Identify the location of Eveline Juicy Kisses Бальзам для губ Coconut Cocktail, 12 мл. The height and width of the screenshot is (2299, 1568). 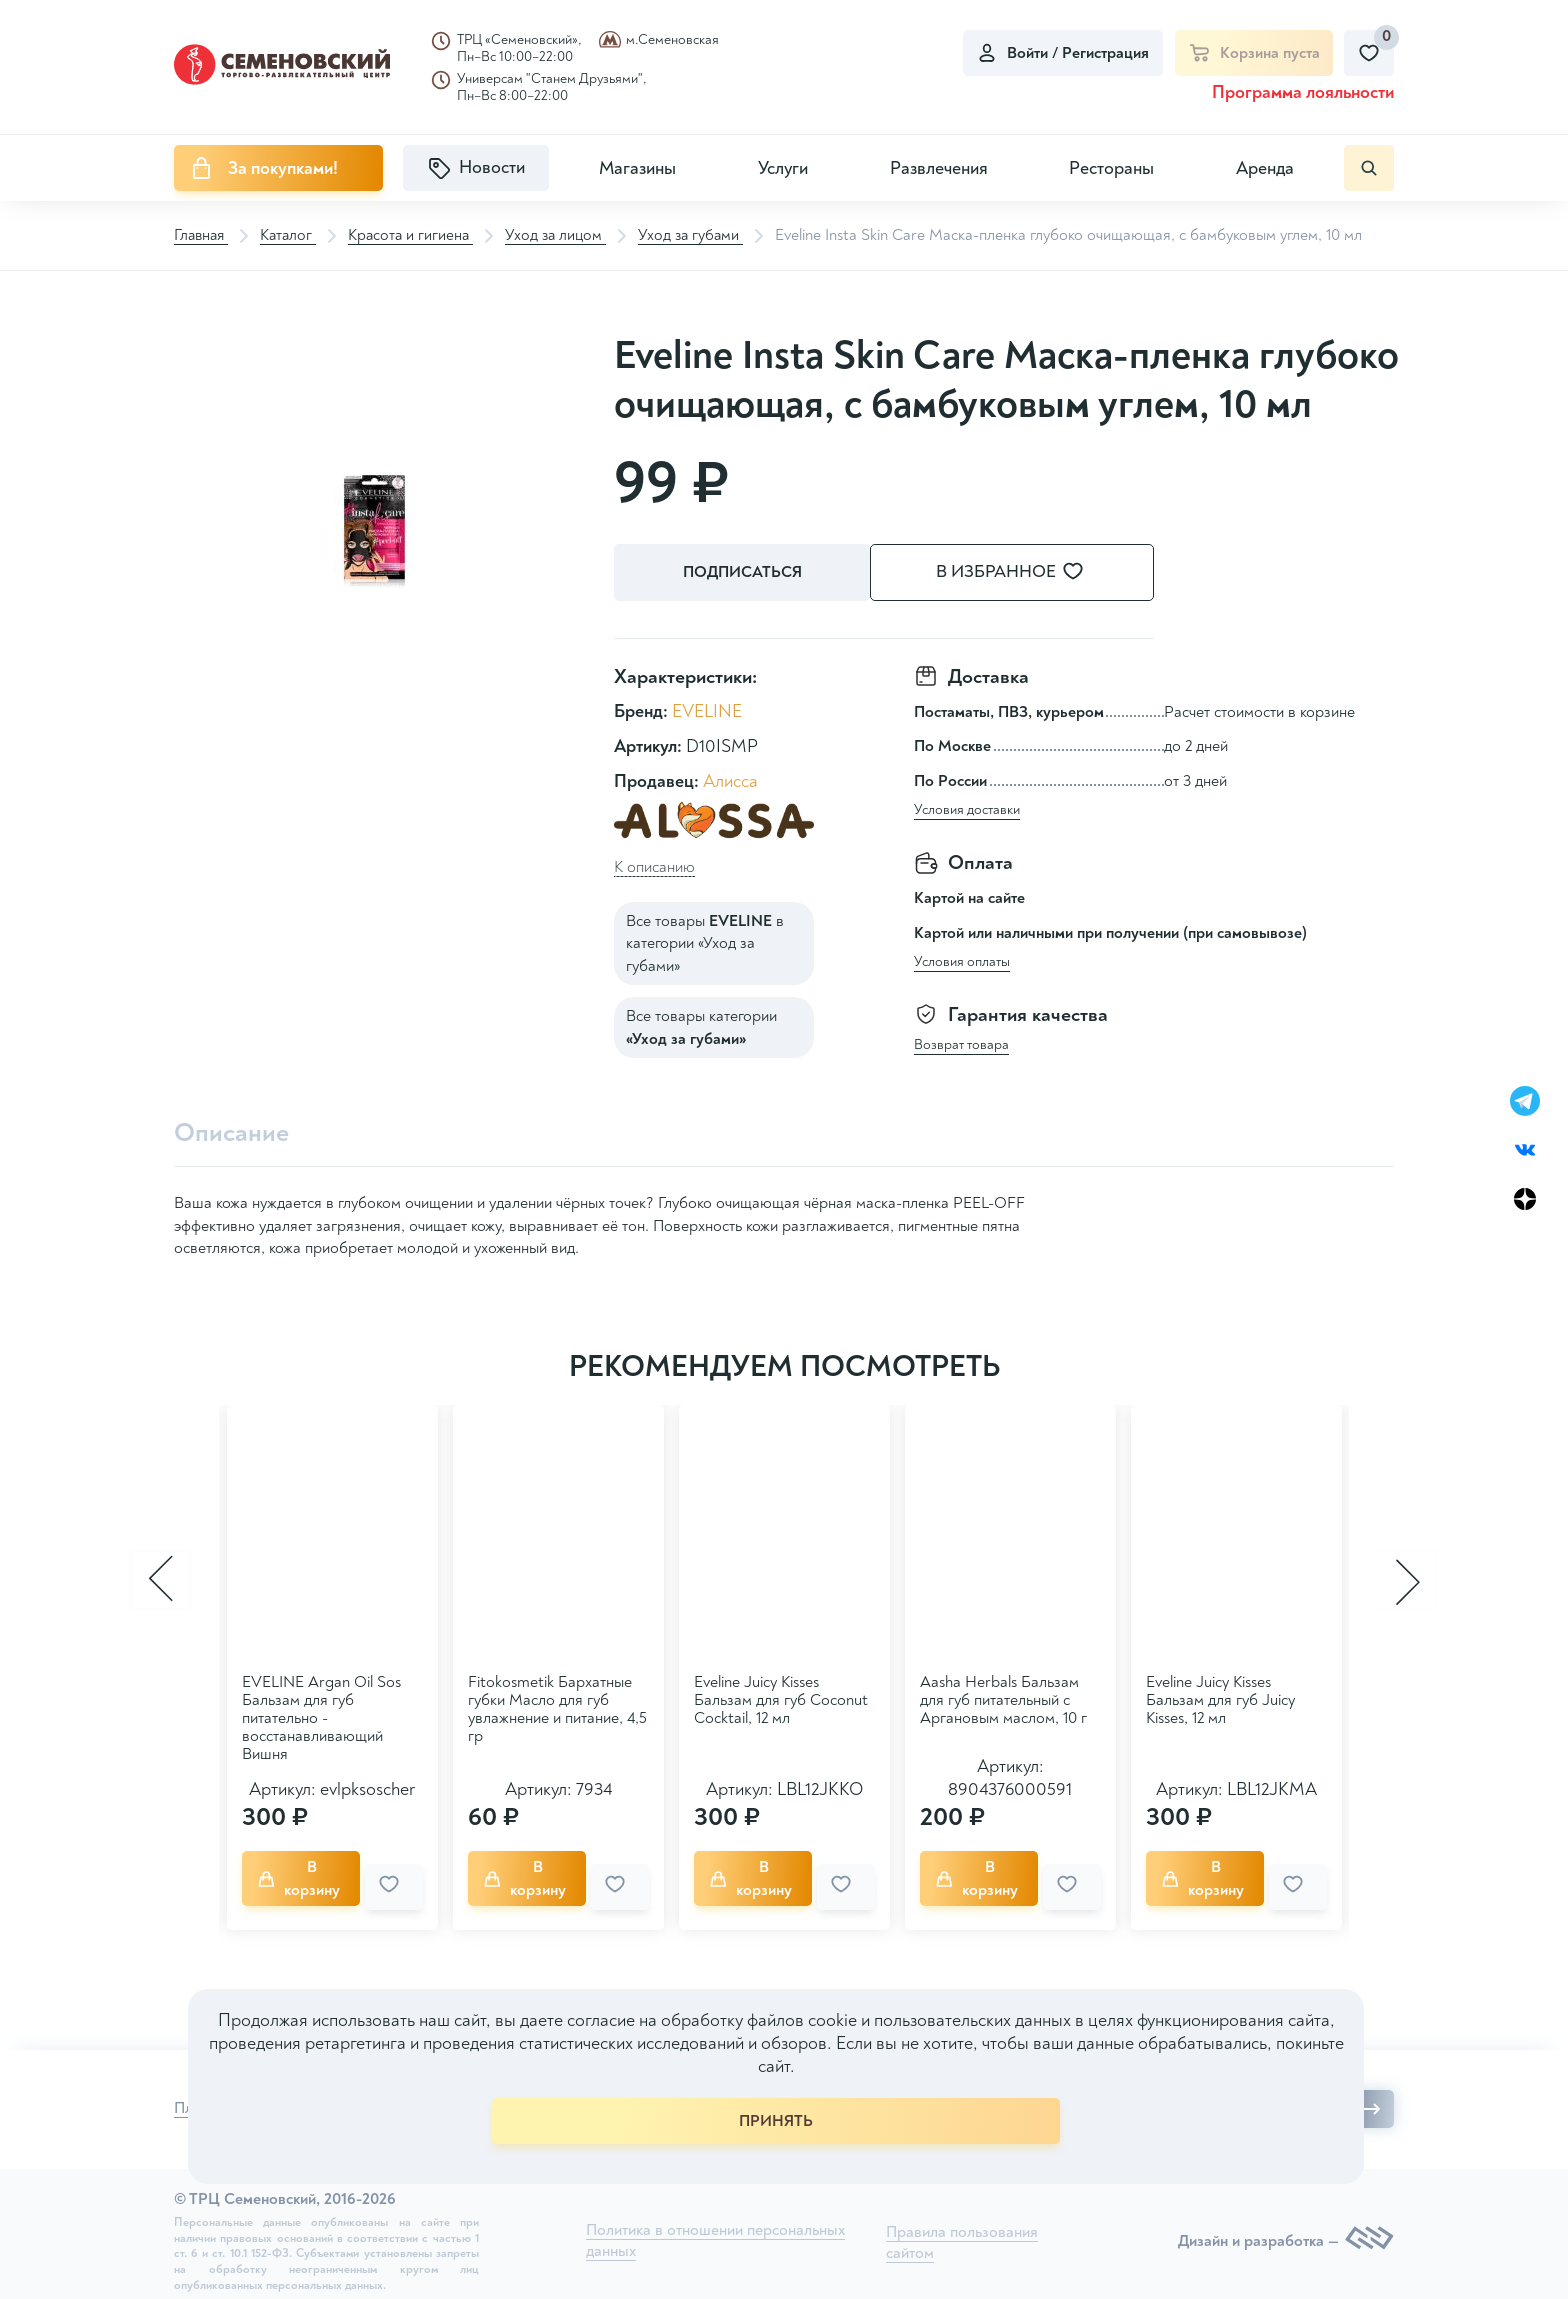
(781, 1699).